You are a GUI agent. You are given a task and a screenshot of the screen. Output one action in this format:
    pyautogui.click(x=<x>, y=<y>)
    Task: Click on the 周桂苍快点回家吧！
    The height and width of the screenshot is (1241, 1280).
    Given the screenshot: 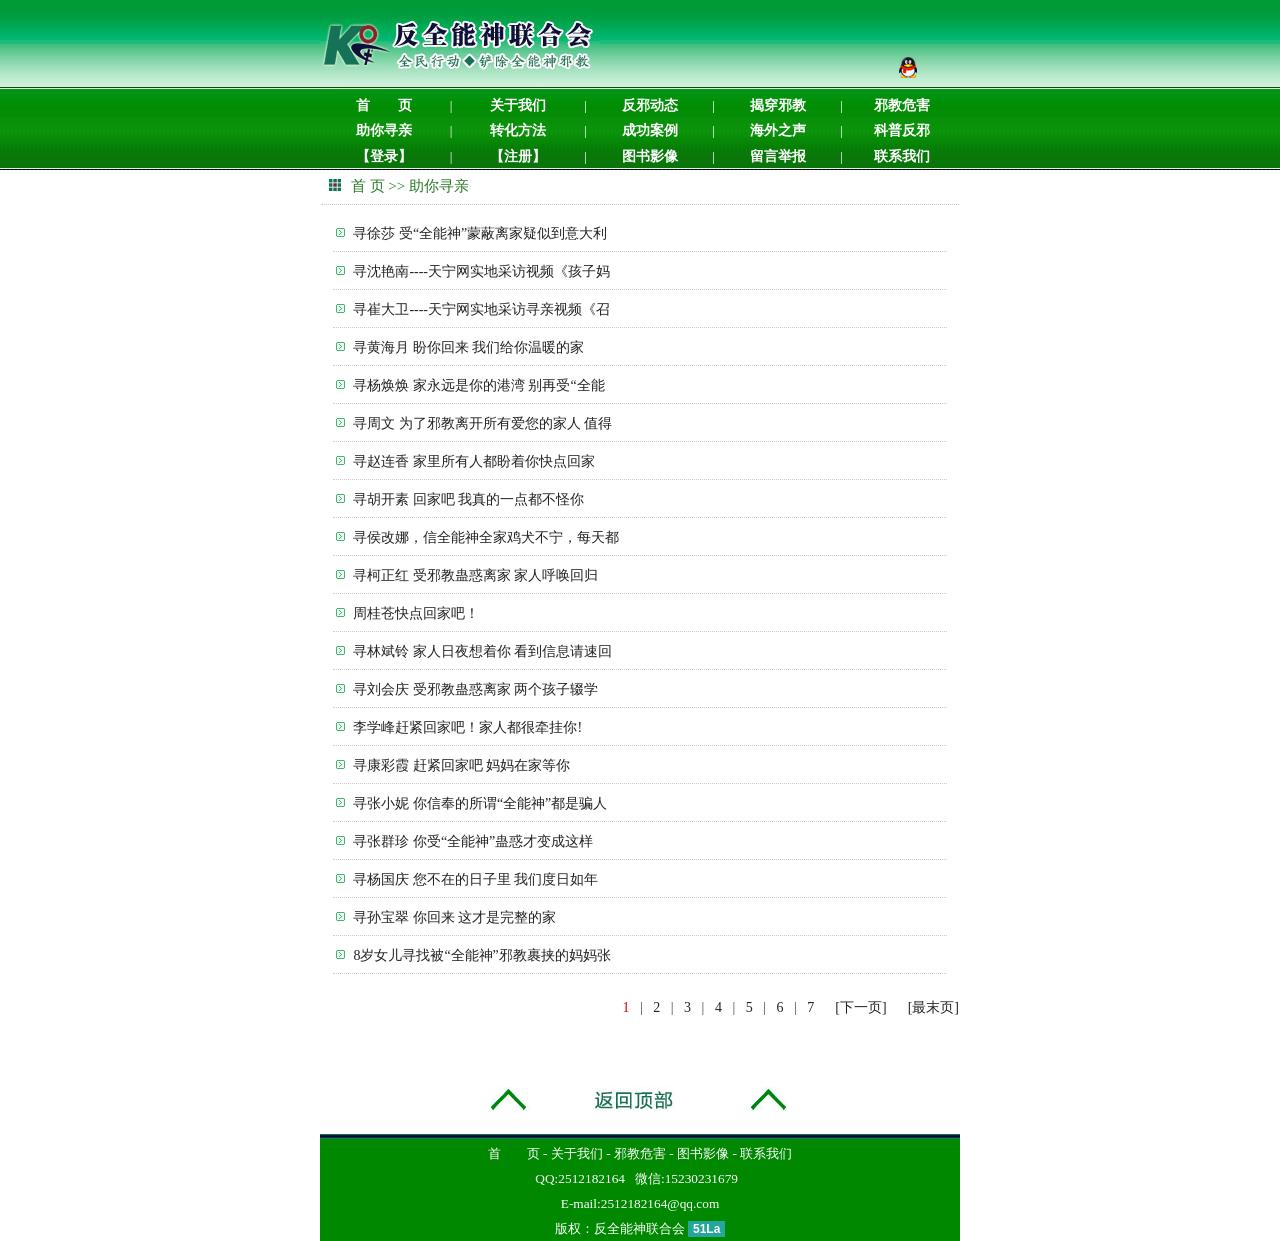 What is the action you would take?
    pyautogui.click(x=416, y=613)
    